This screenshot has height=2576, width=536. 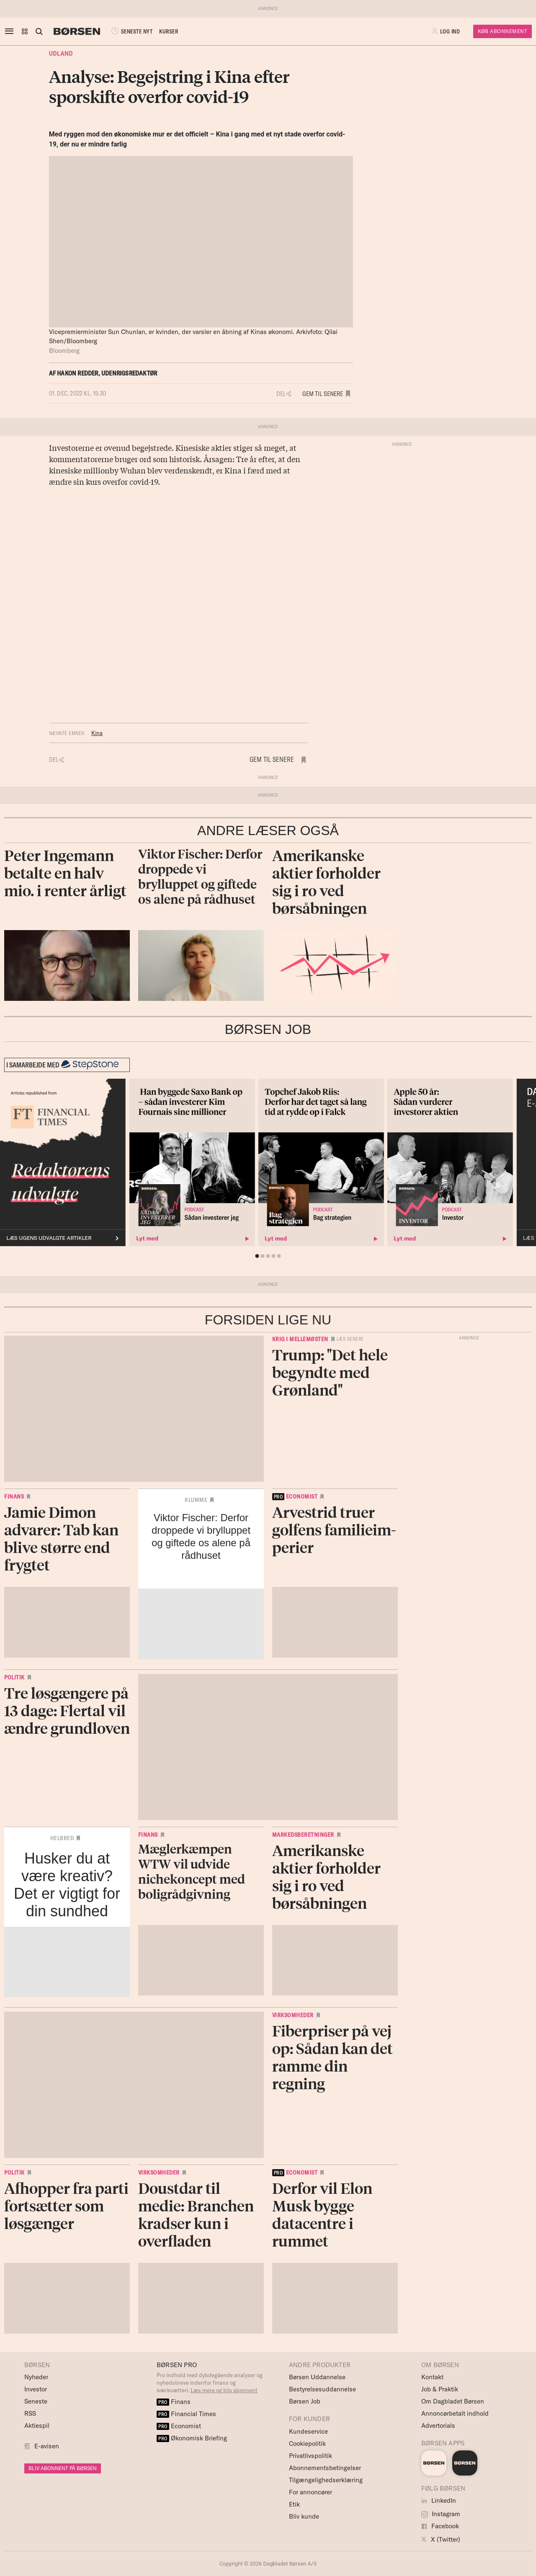 I want to click on Kundeservice, so click(x=308, y=2431).